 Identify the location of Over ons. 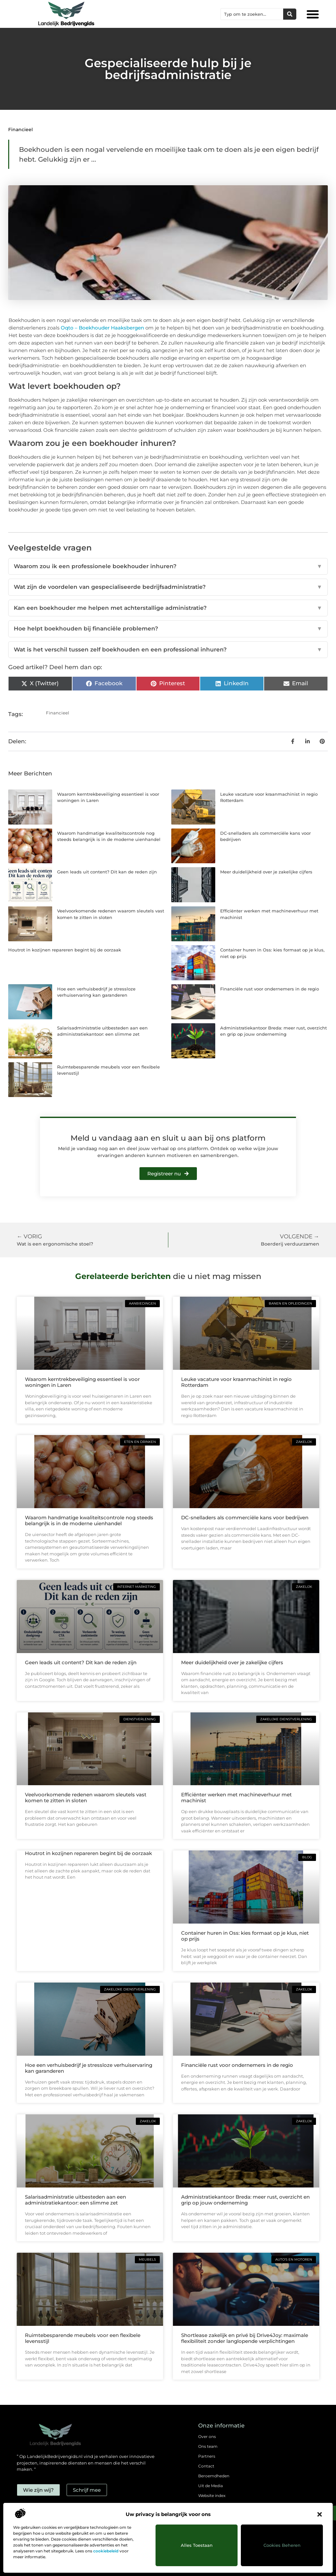
(207, 2436).